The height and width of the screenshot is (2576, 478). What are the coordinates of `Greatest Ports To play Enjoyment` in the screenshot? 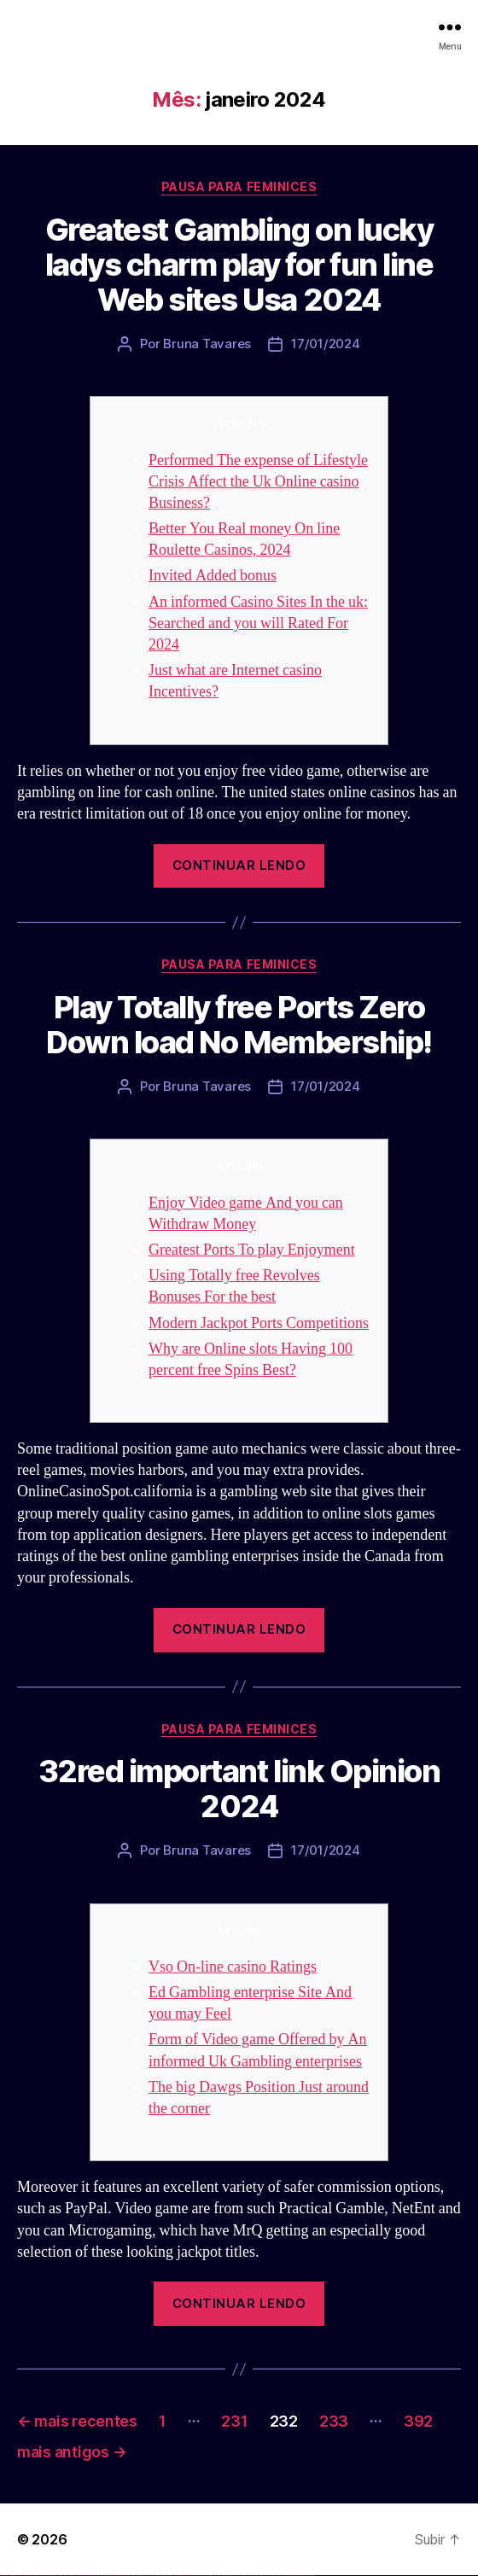 It's located at (252, 1250).